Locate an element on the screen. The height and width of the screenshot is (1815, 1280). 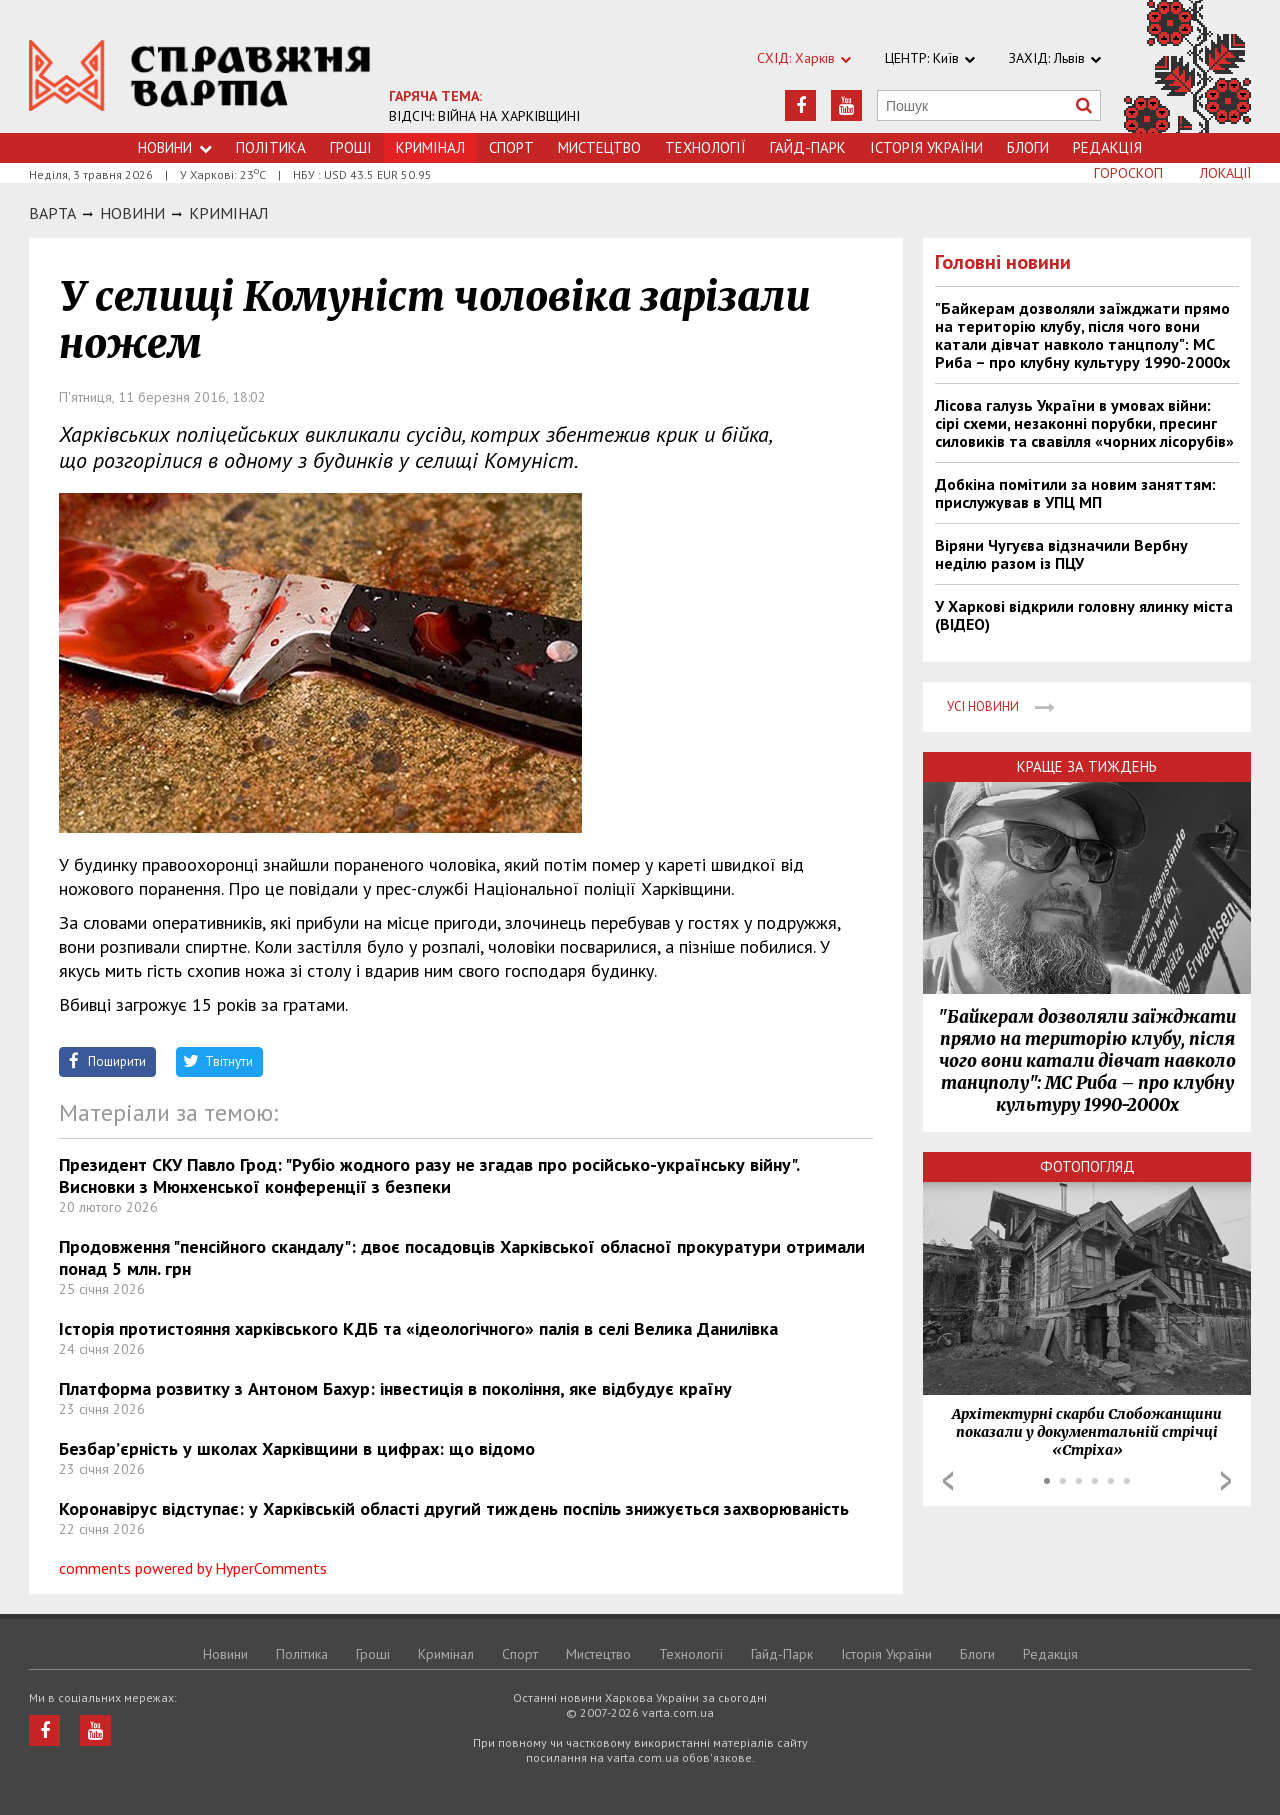
Редакція is located at coordinates (1107, 147).